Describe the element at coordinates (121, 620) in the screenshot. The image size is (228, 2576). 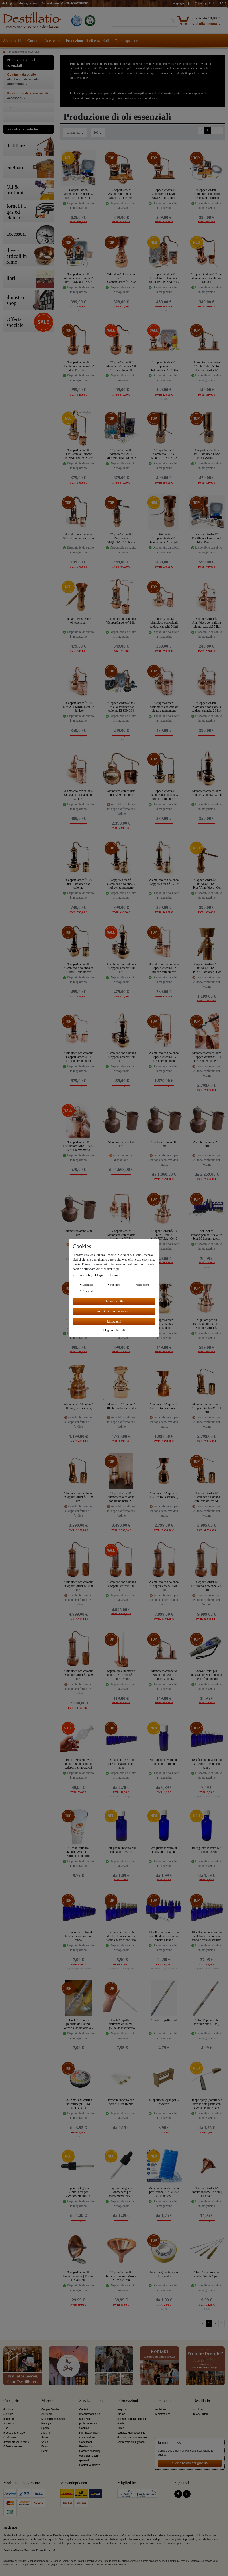
I see `Alambicco con colonna "CopperGarden®" 2 litri` at that location.